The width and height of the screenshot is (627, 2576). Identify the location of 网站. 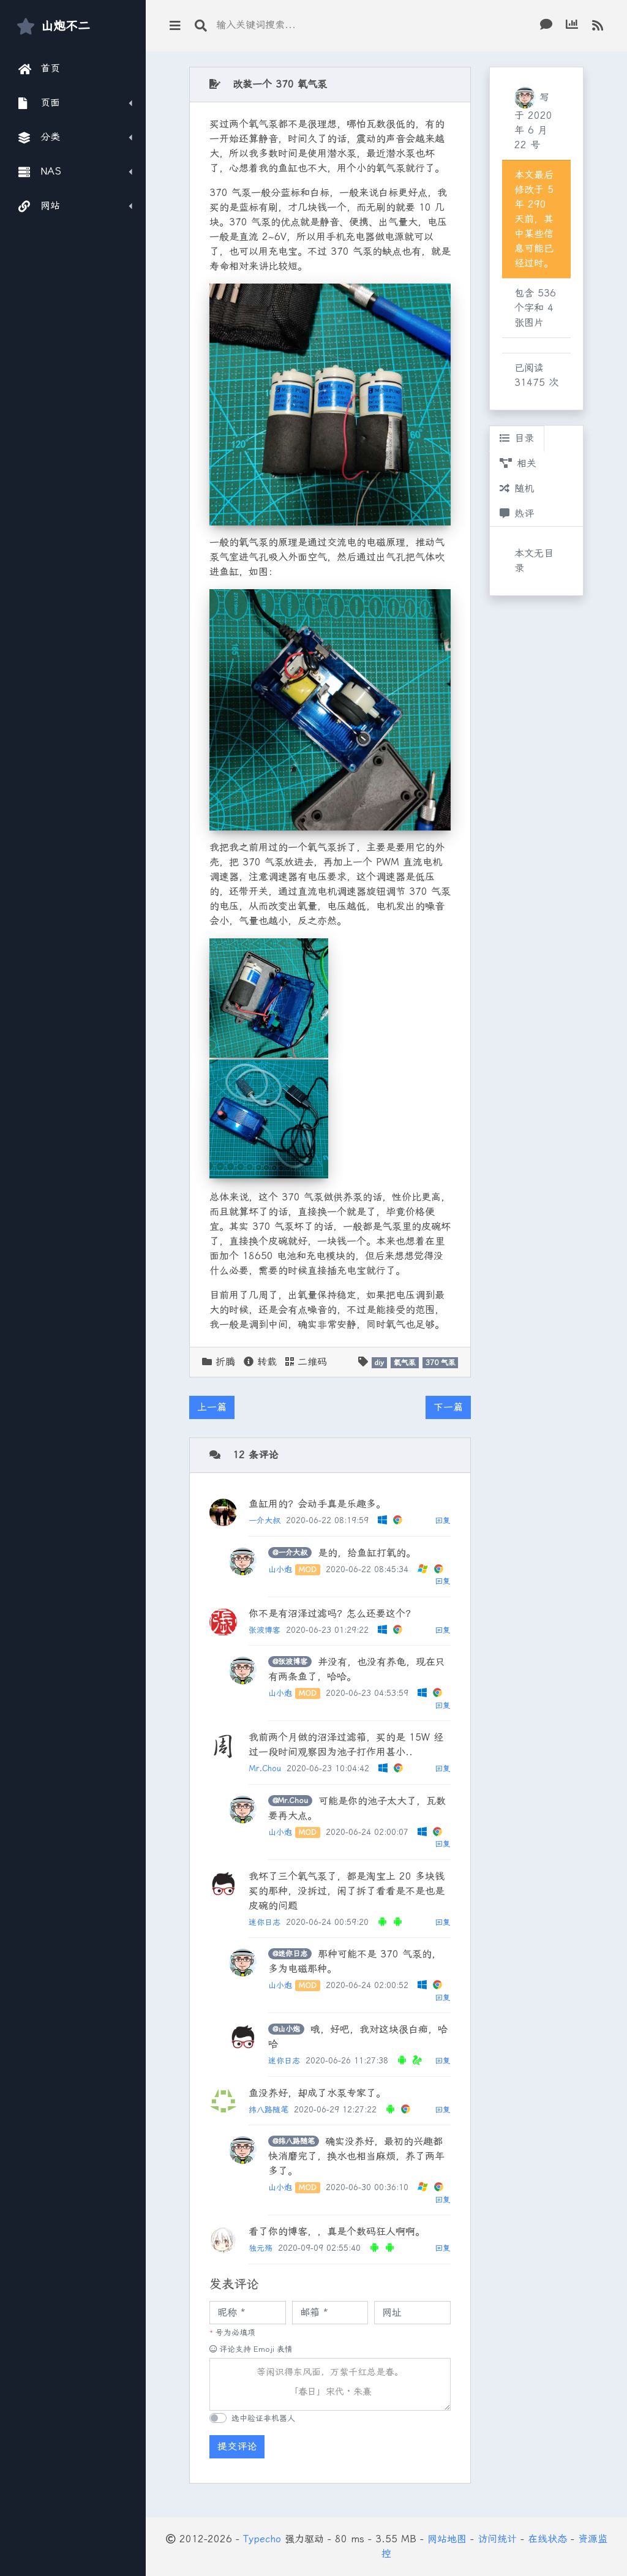
(39, 206).